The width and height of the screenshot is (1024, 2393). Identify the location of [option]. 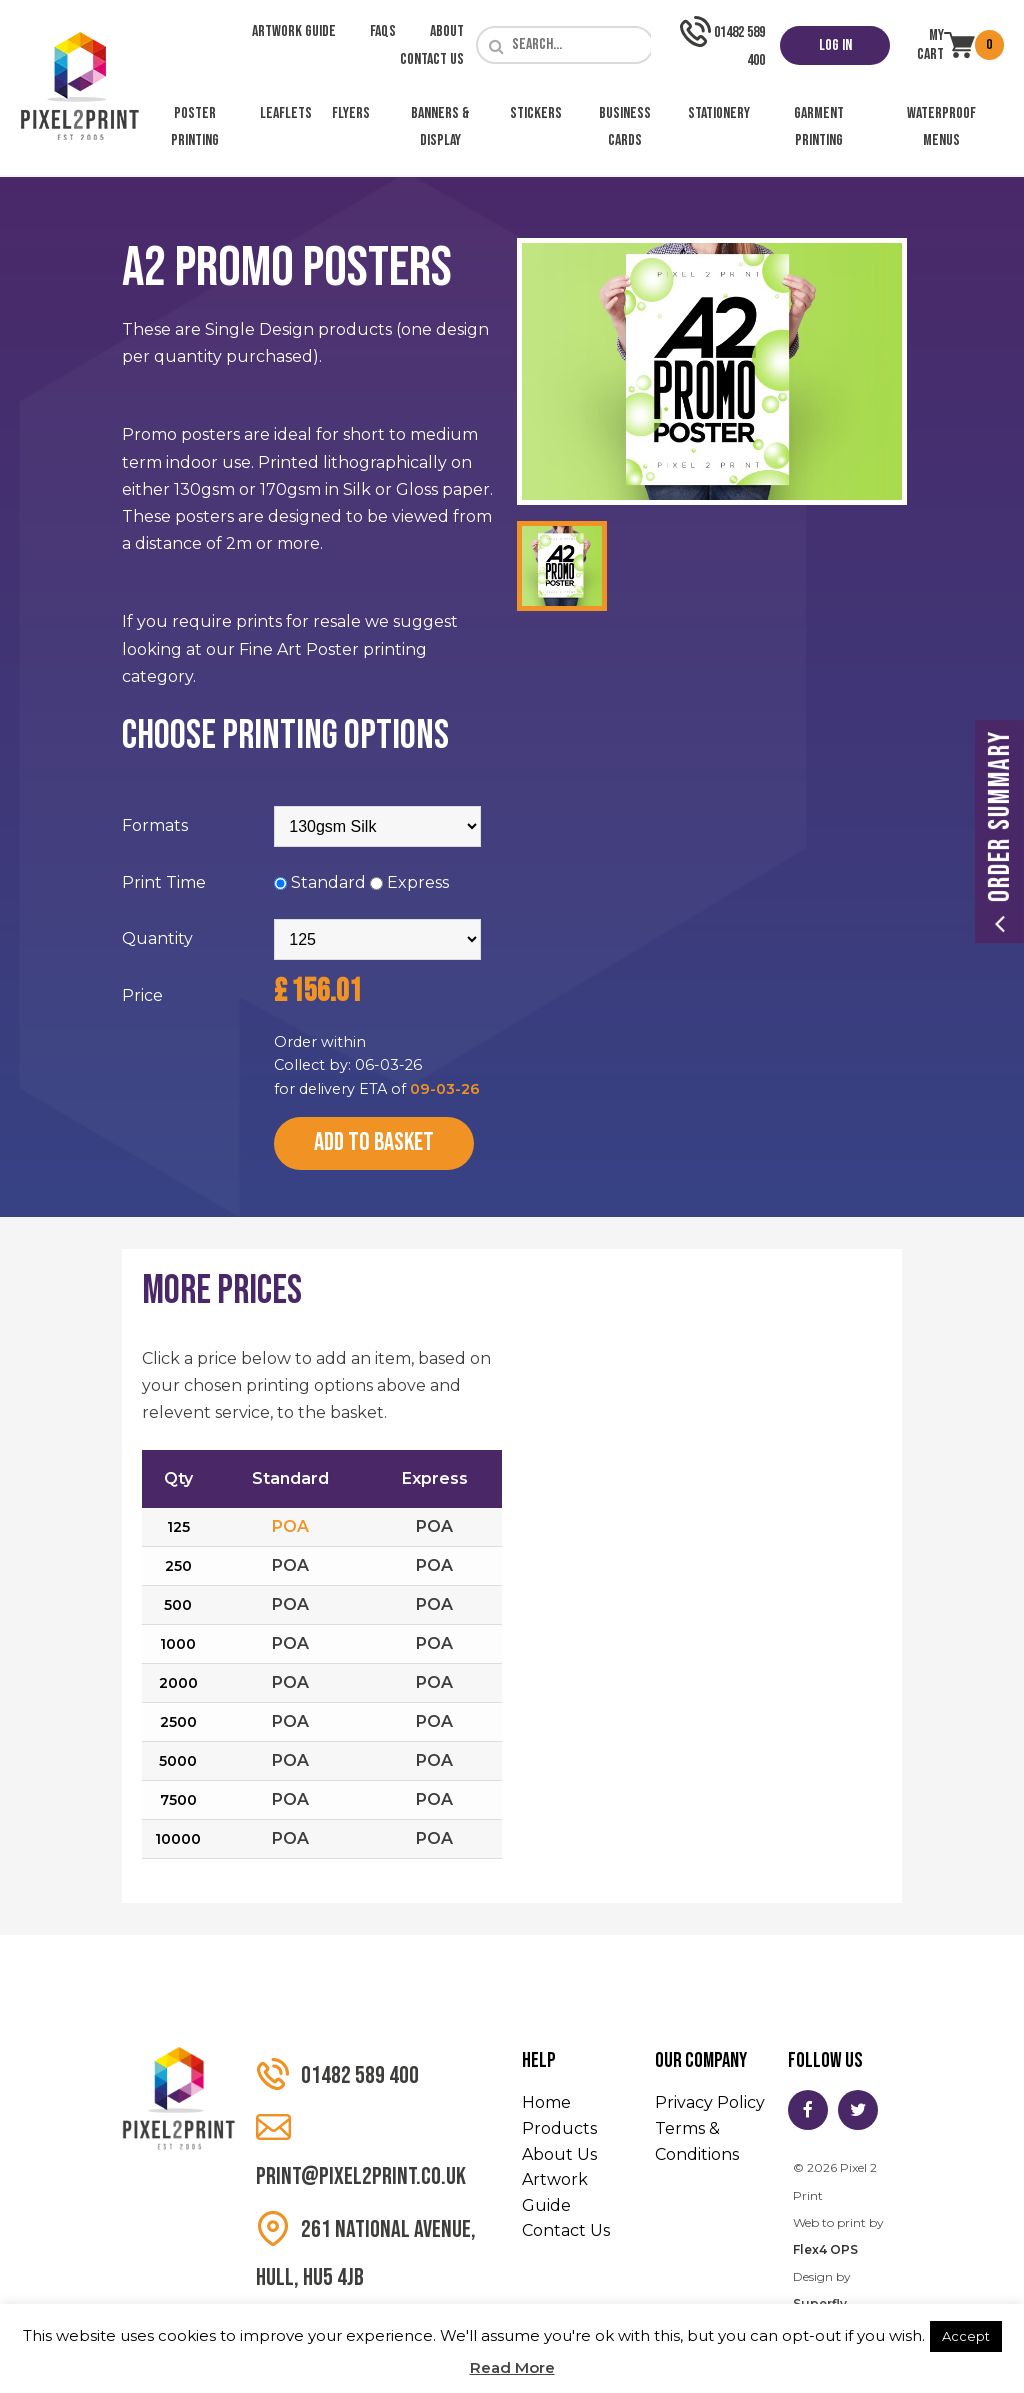
(712, 371).